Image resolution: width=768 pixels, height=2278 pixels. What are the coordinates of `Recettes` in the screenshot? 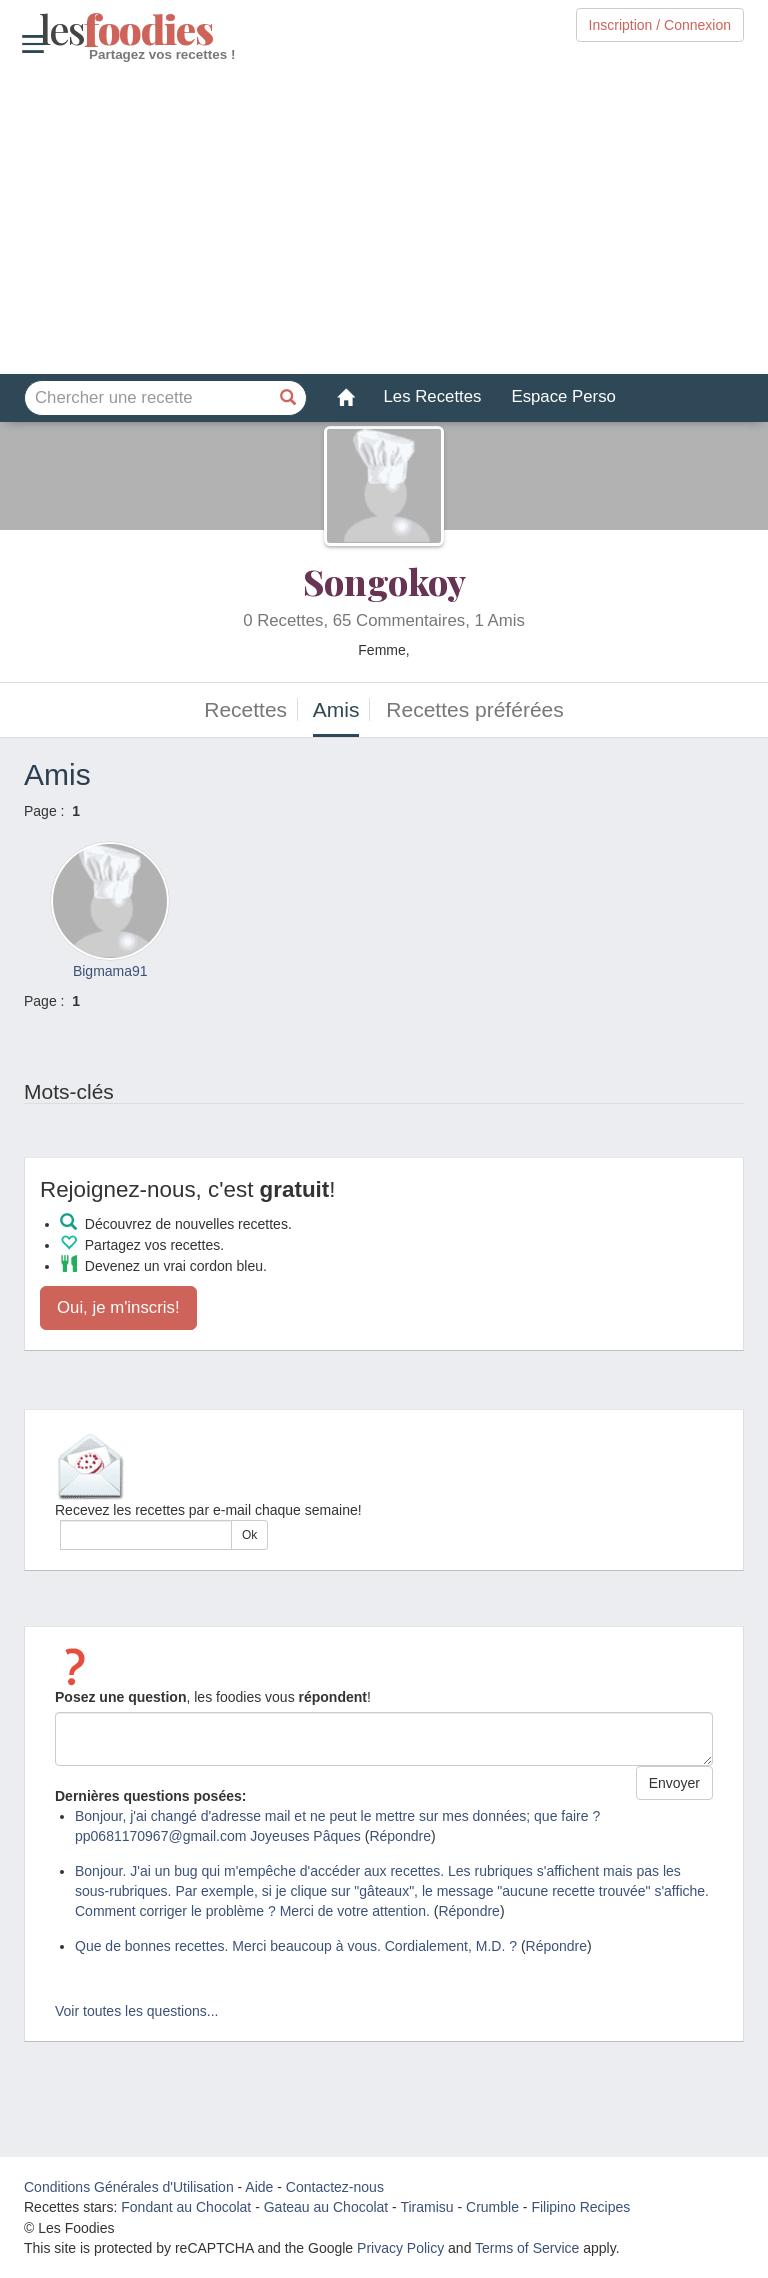 It's located at (245, 709).